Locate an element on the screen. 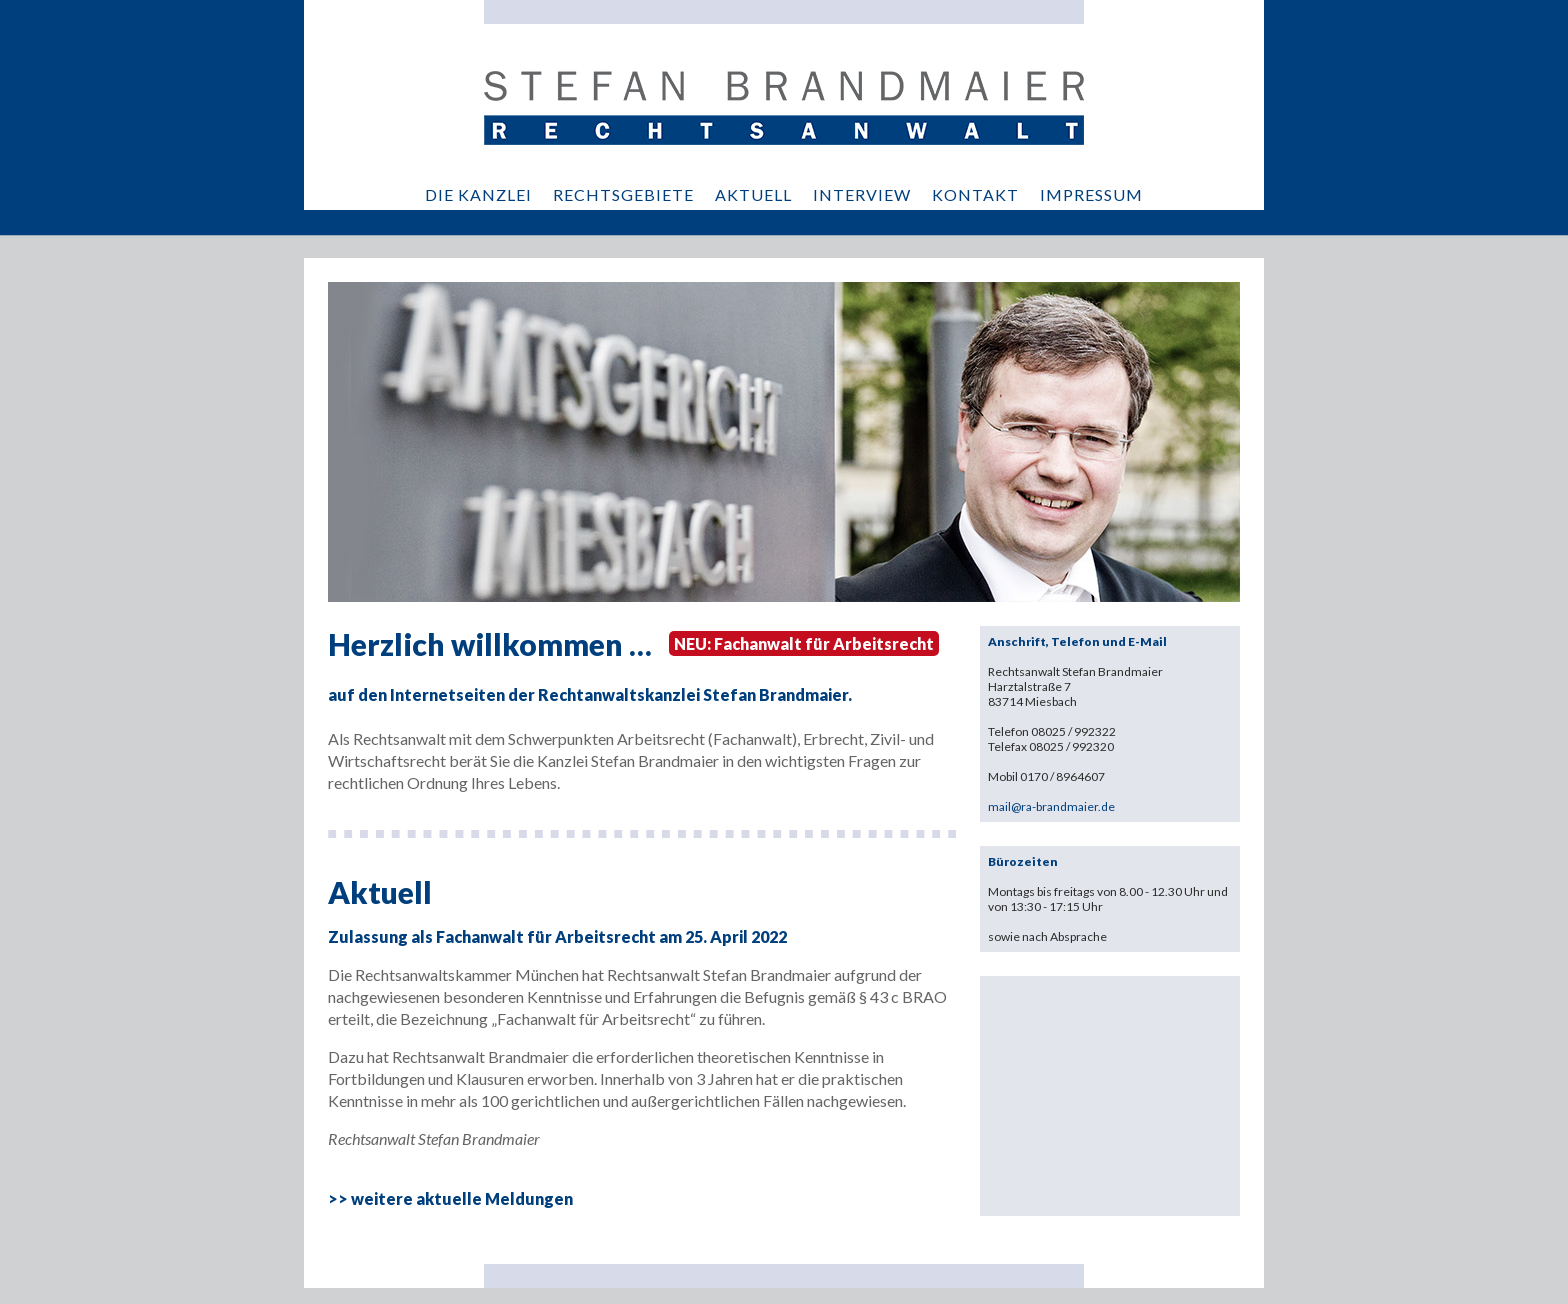 This screenshot has height=1304, width=1568. INTERVIEW is located at coordinates (862, 194).